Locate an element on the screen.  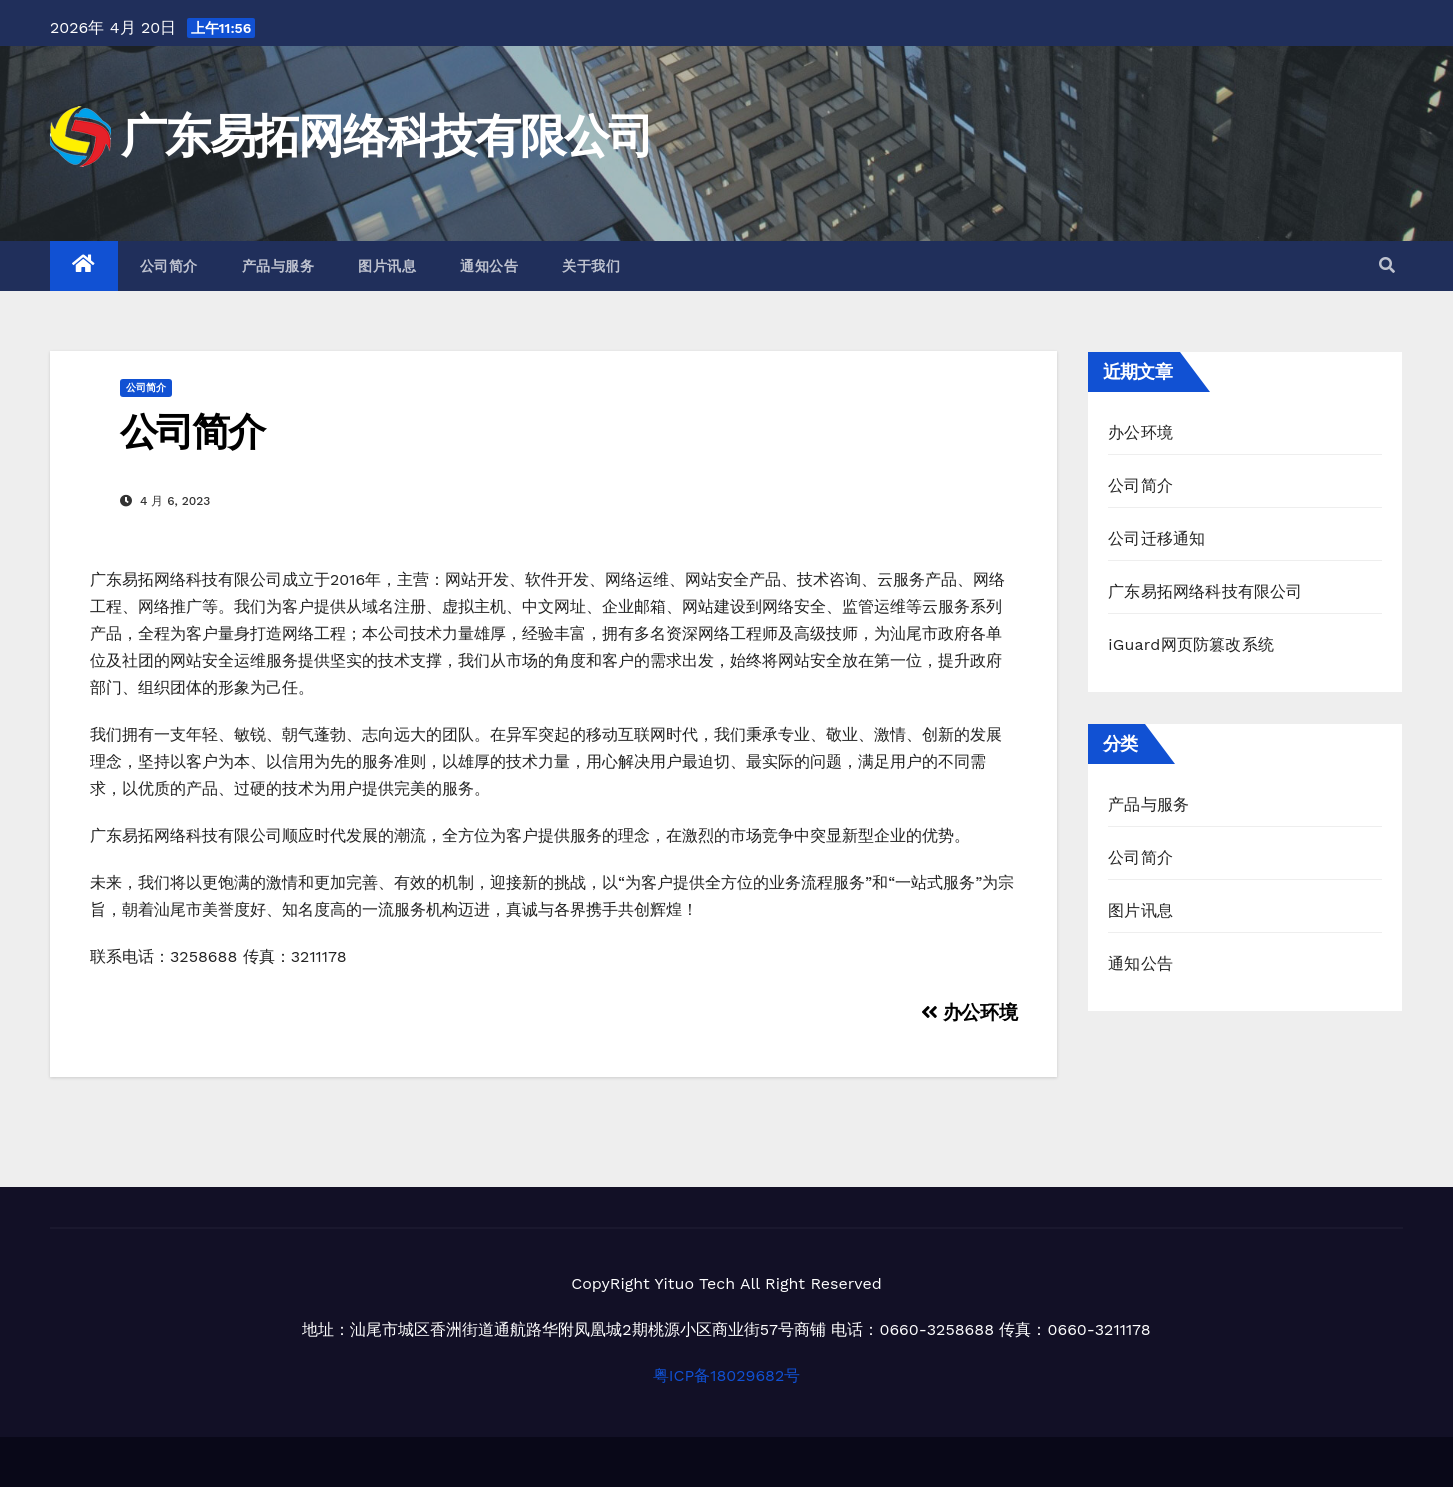
iGuard网页防篡改系统 is located at coordinates (1191, 644).